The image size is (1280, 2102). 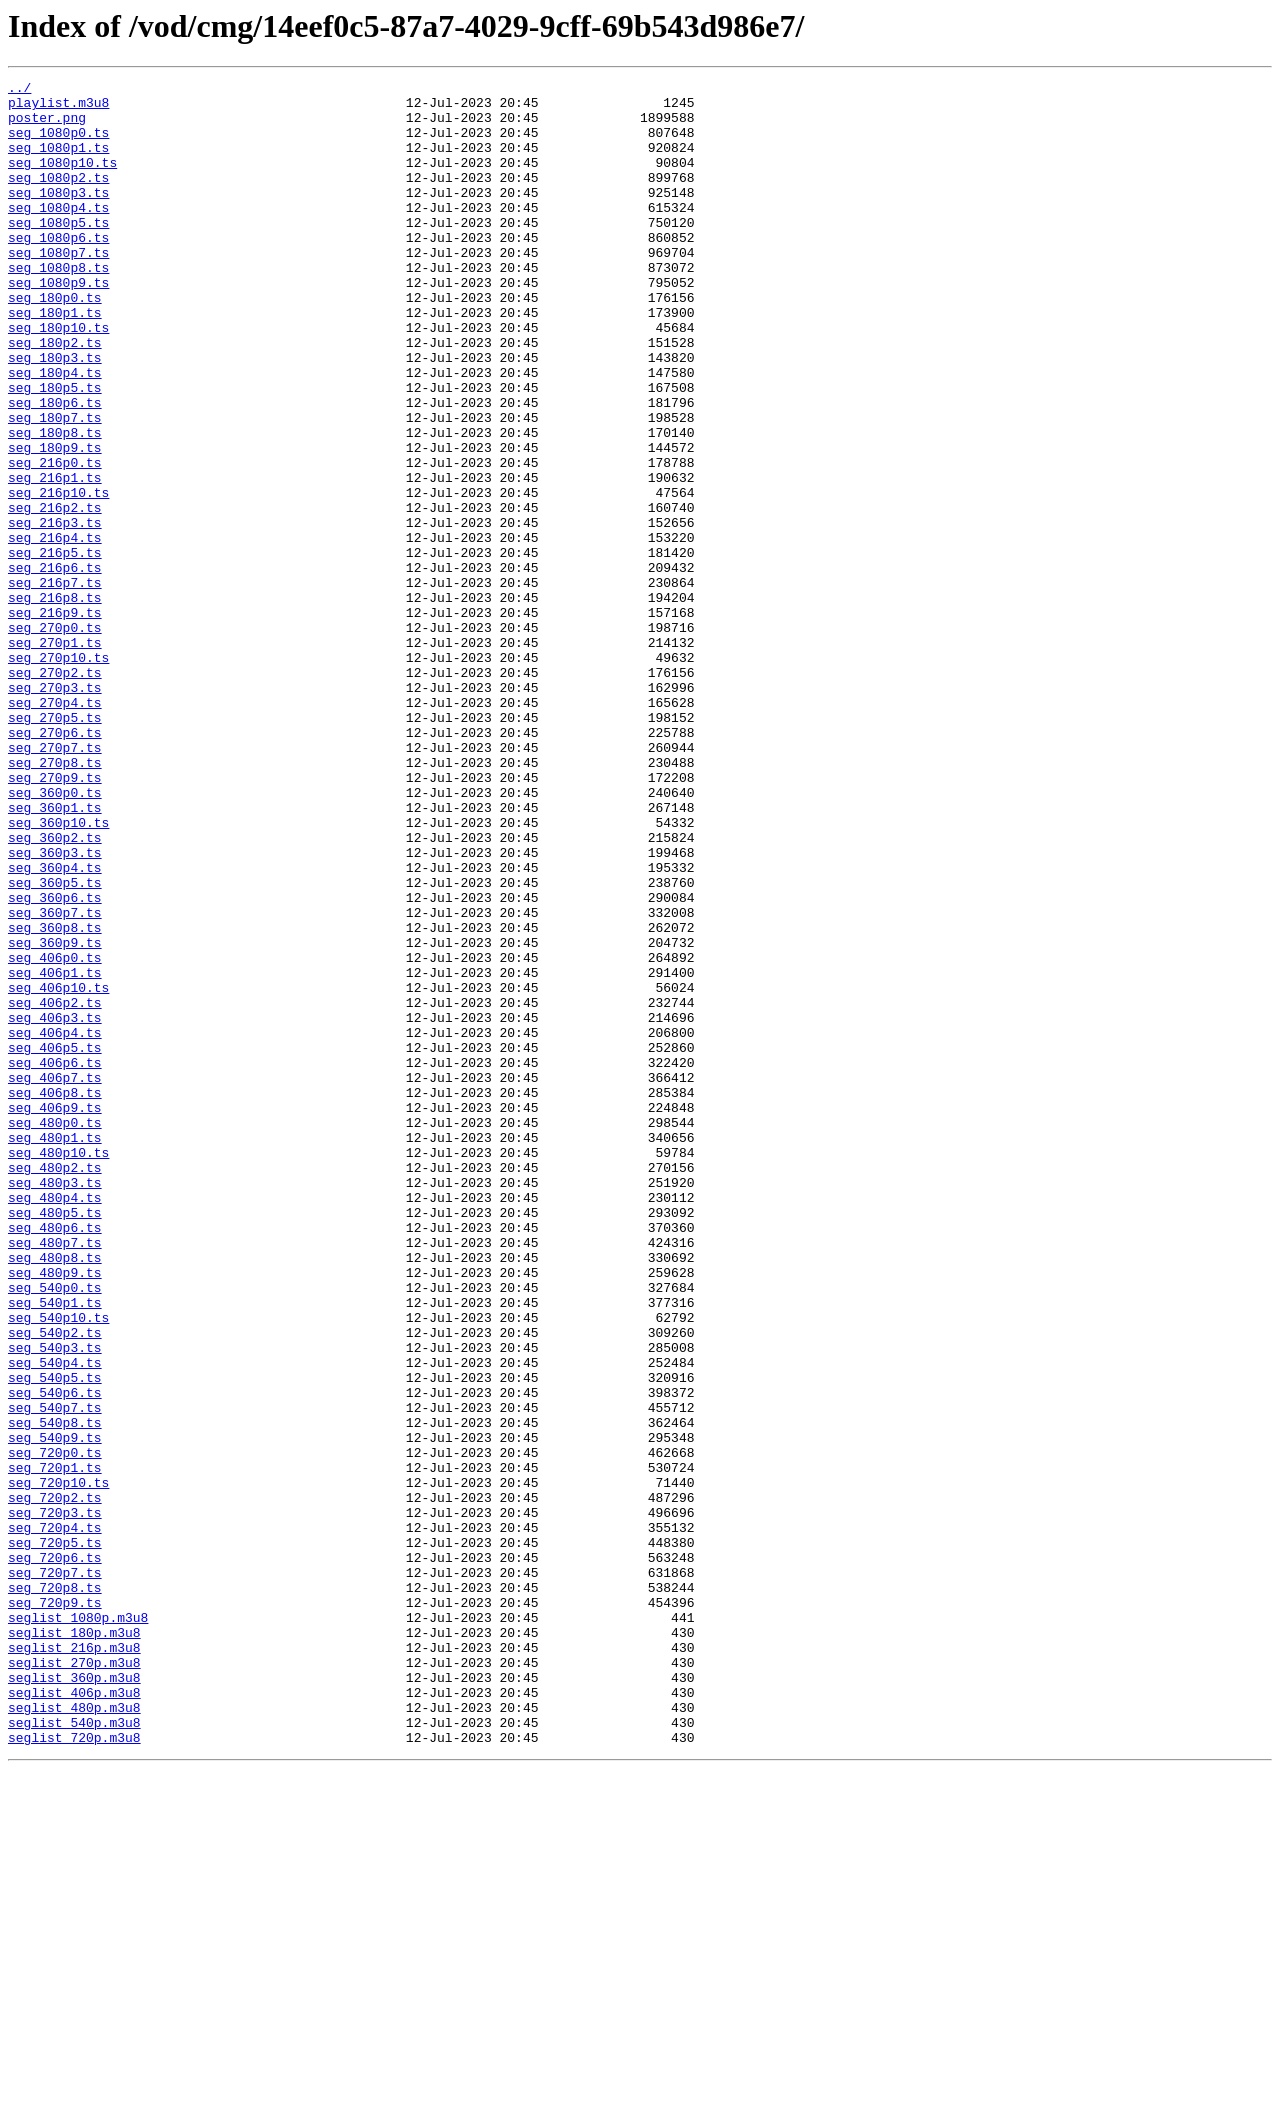 I want to click on seg_216p9.ts, so click(x=55, y=720).